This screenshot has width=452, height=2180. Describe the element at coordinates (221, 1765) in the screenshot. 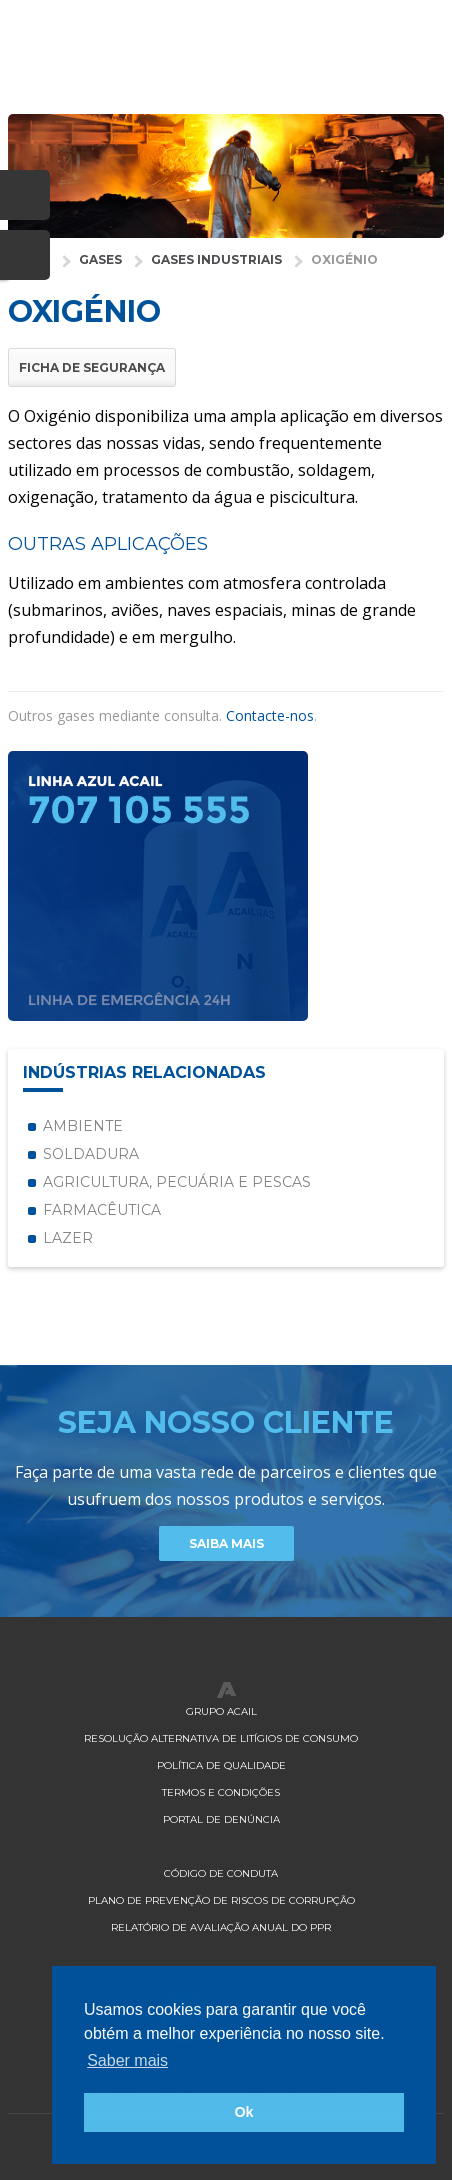

I see `Política de qualidade` at that location.